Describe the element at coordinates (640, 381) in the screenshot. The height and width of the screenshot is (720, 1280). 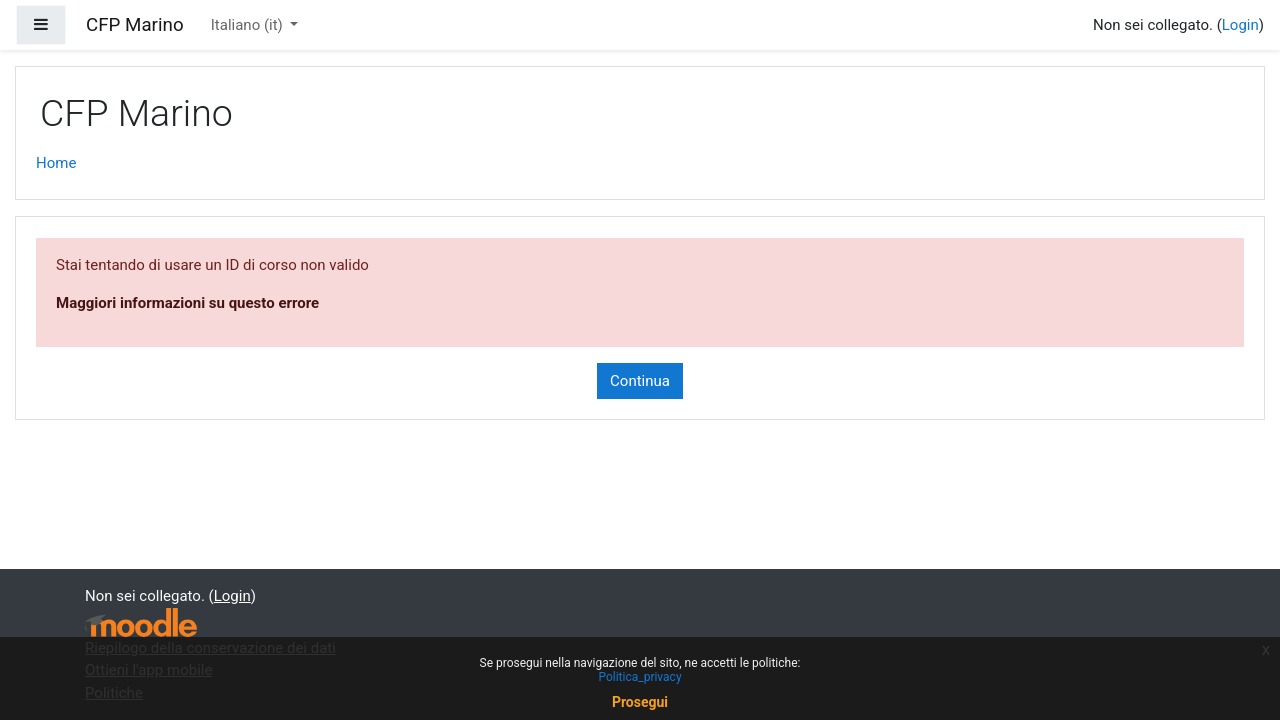
I see `Continua` at that location.